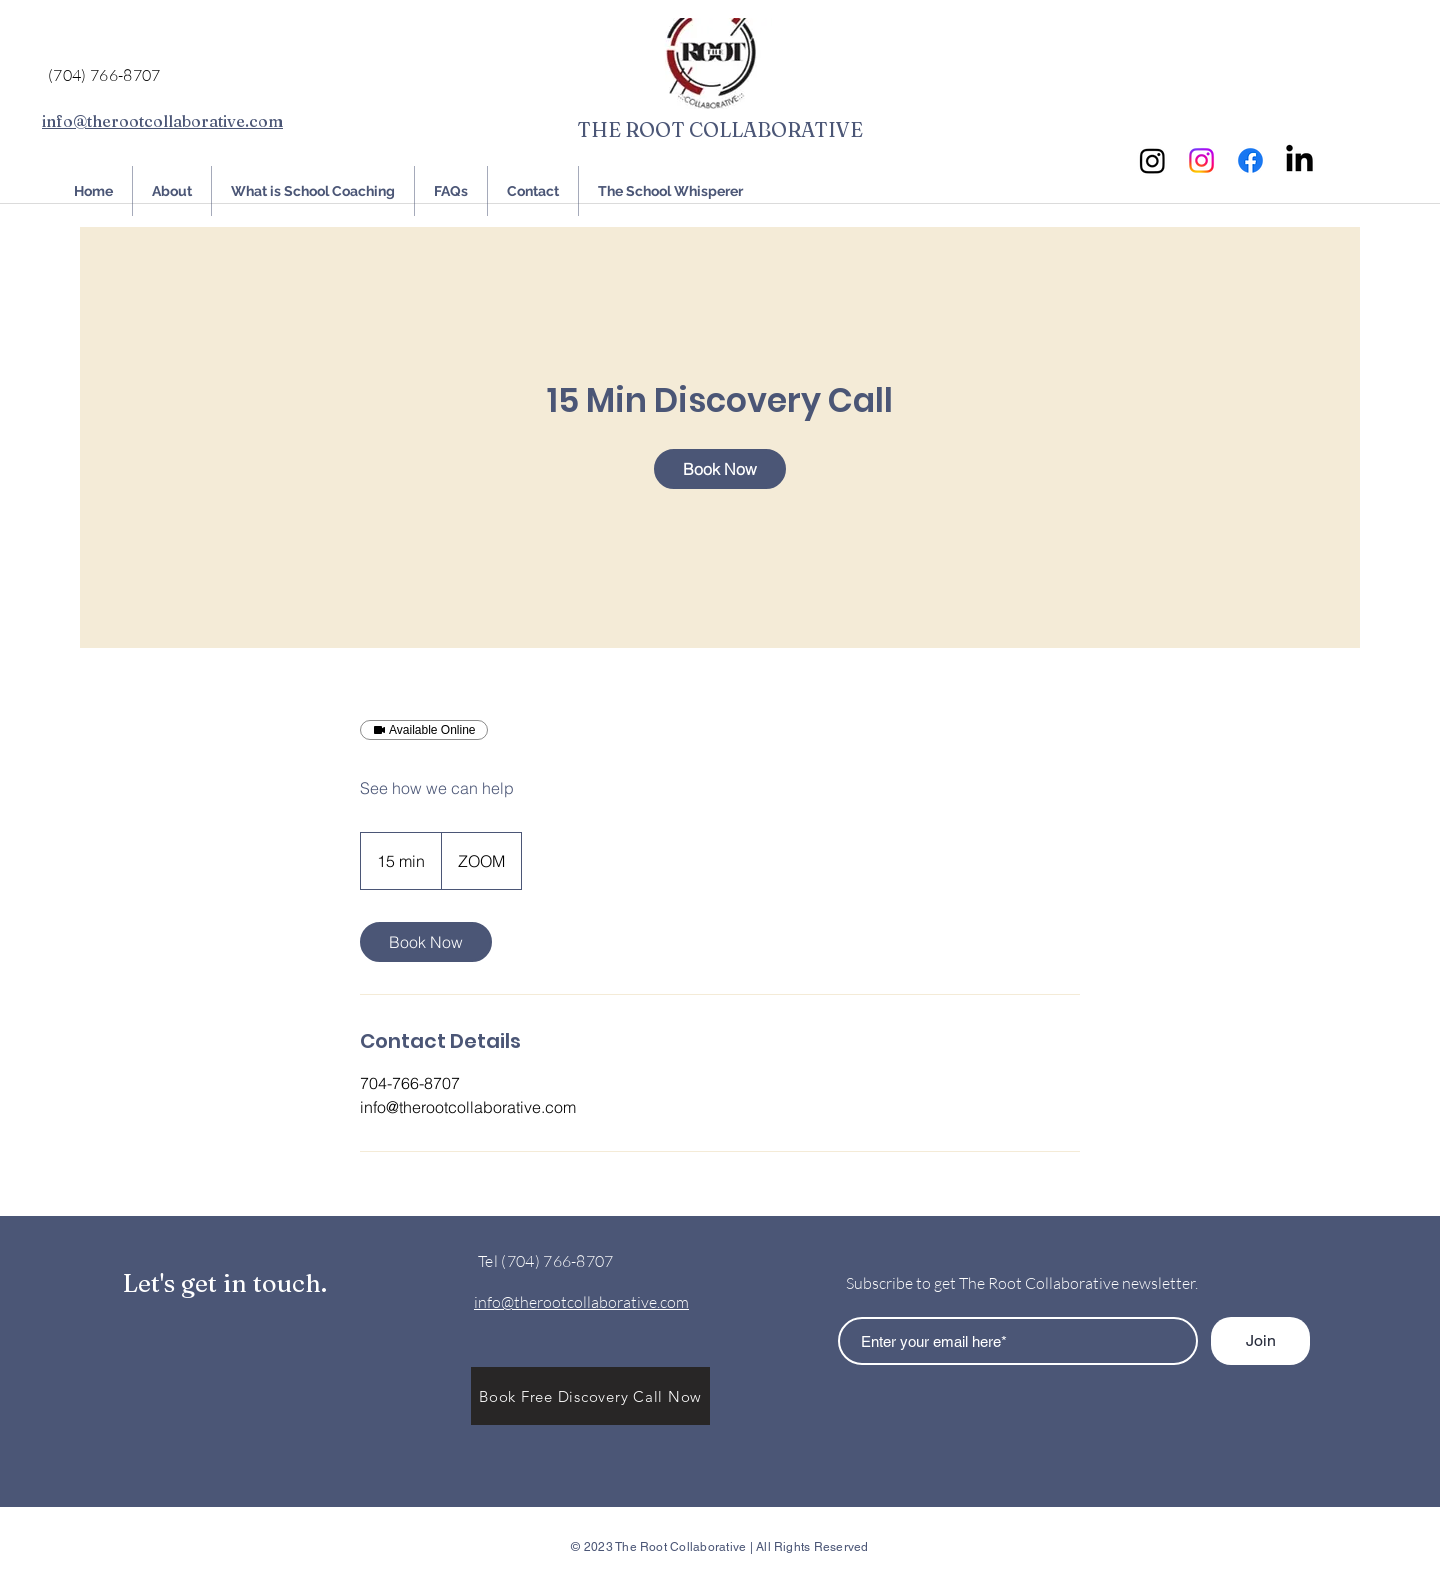  What do you see at coordinates (590, 1396) in the screenshot?
I see `[button]` at bounding box center [590, 1396].